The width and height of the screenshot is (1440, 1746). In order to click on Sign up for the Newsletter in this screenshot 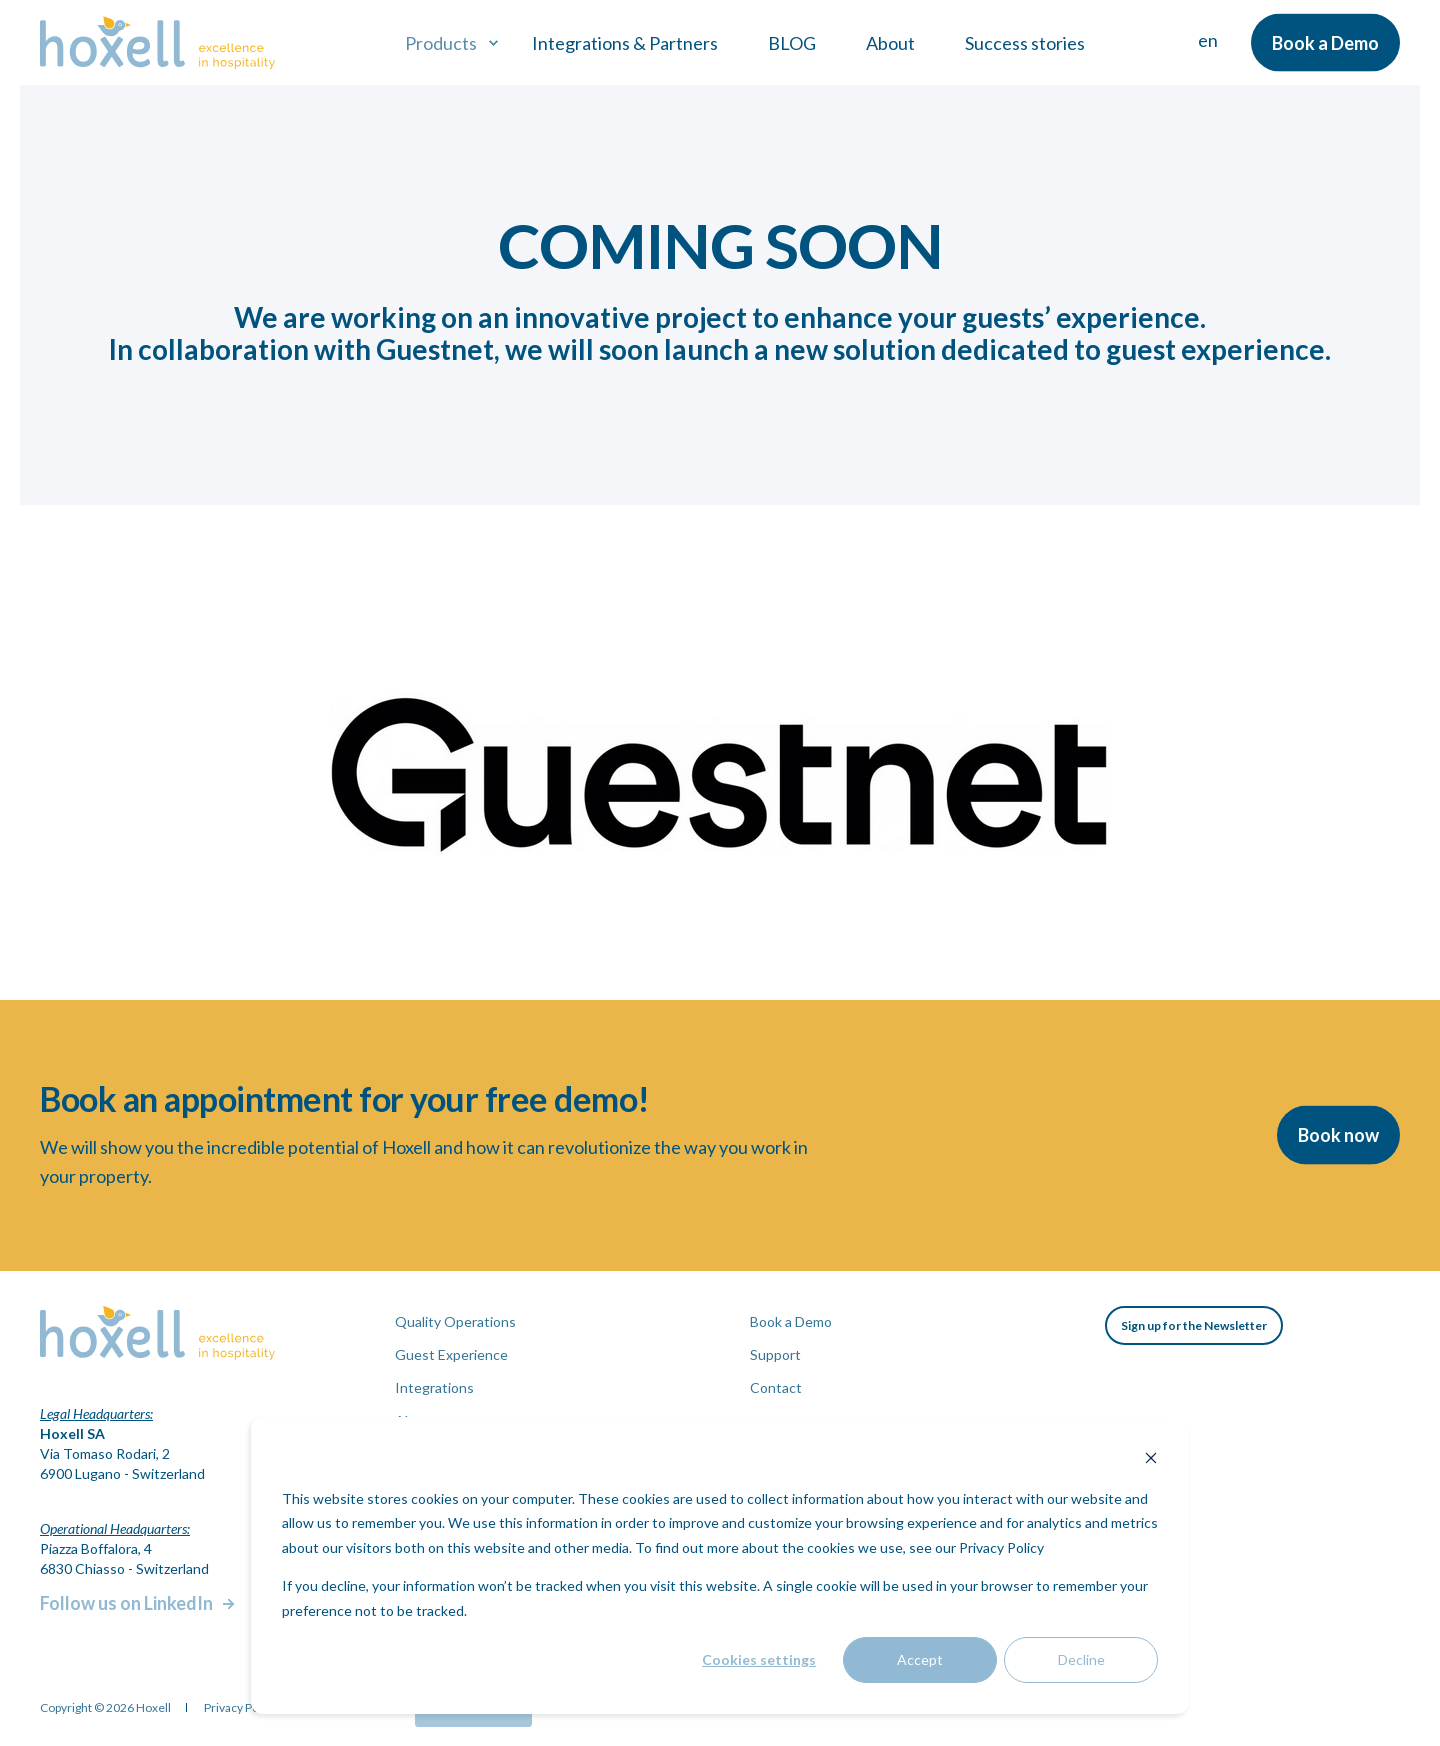, I will do `click(1194, 1325)`.